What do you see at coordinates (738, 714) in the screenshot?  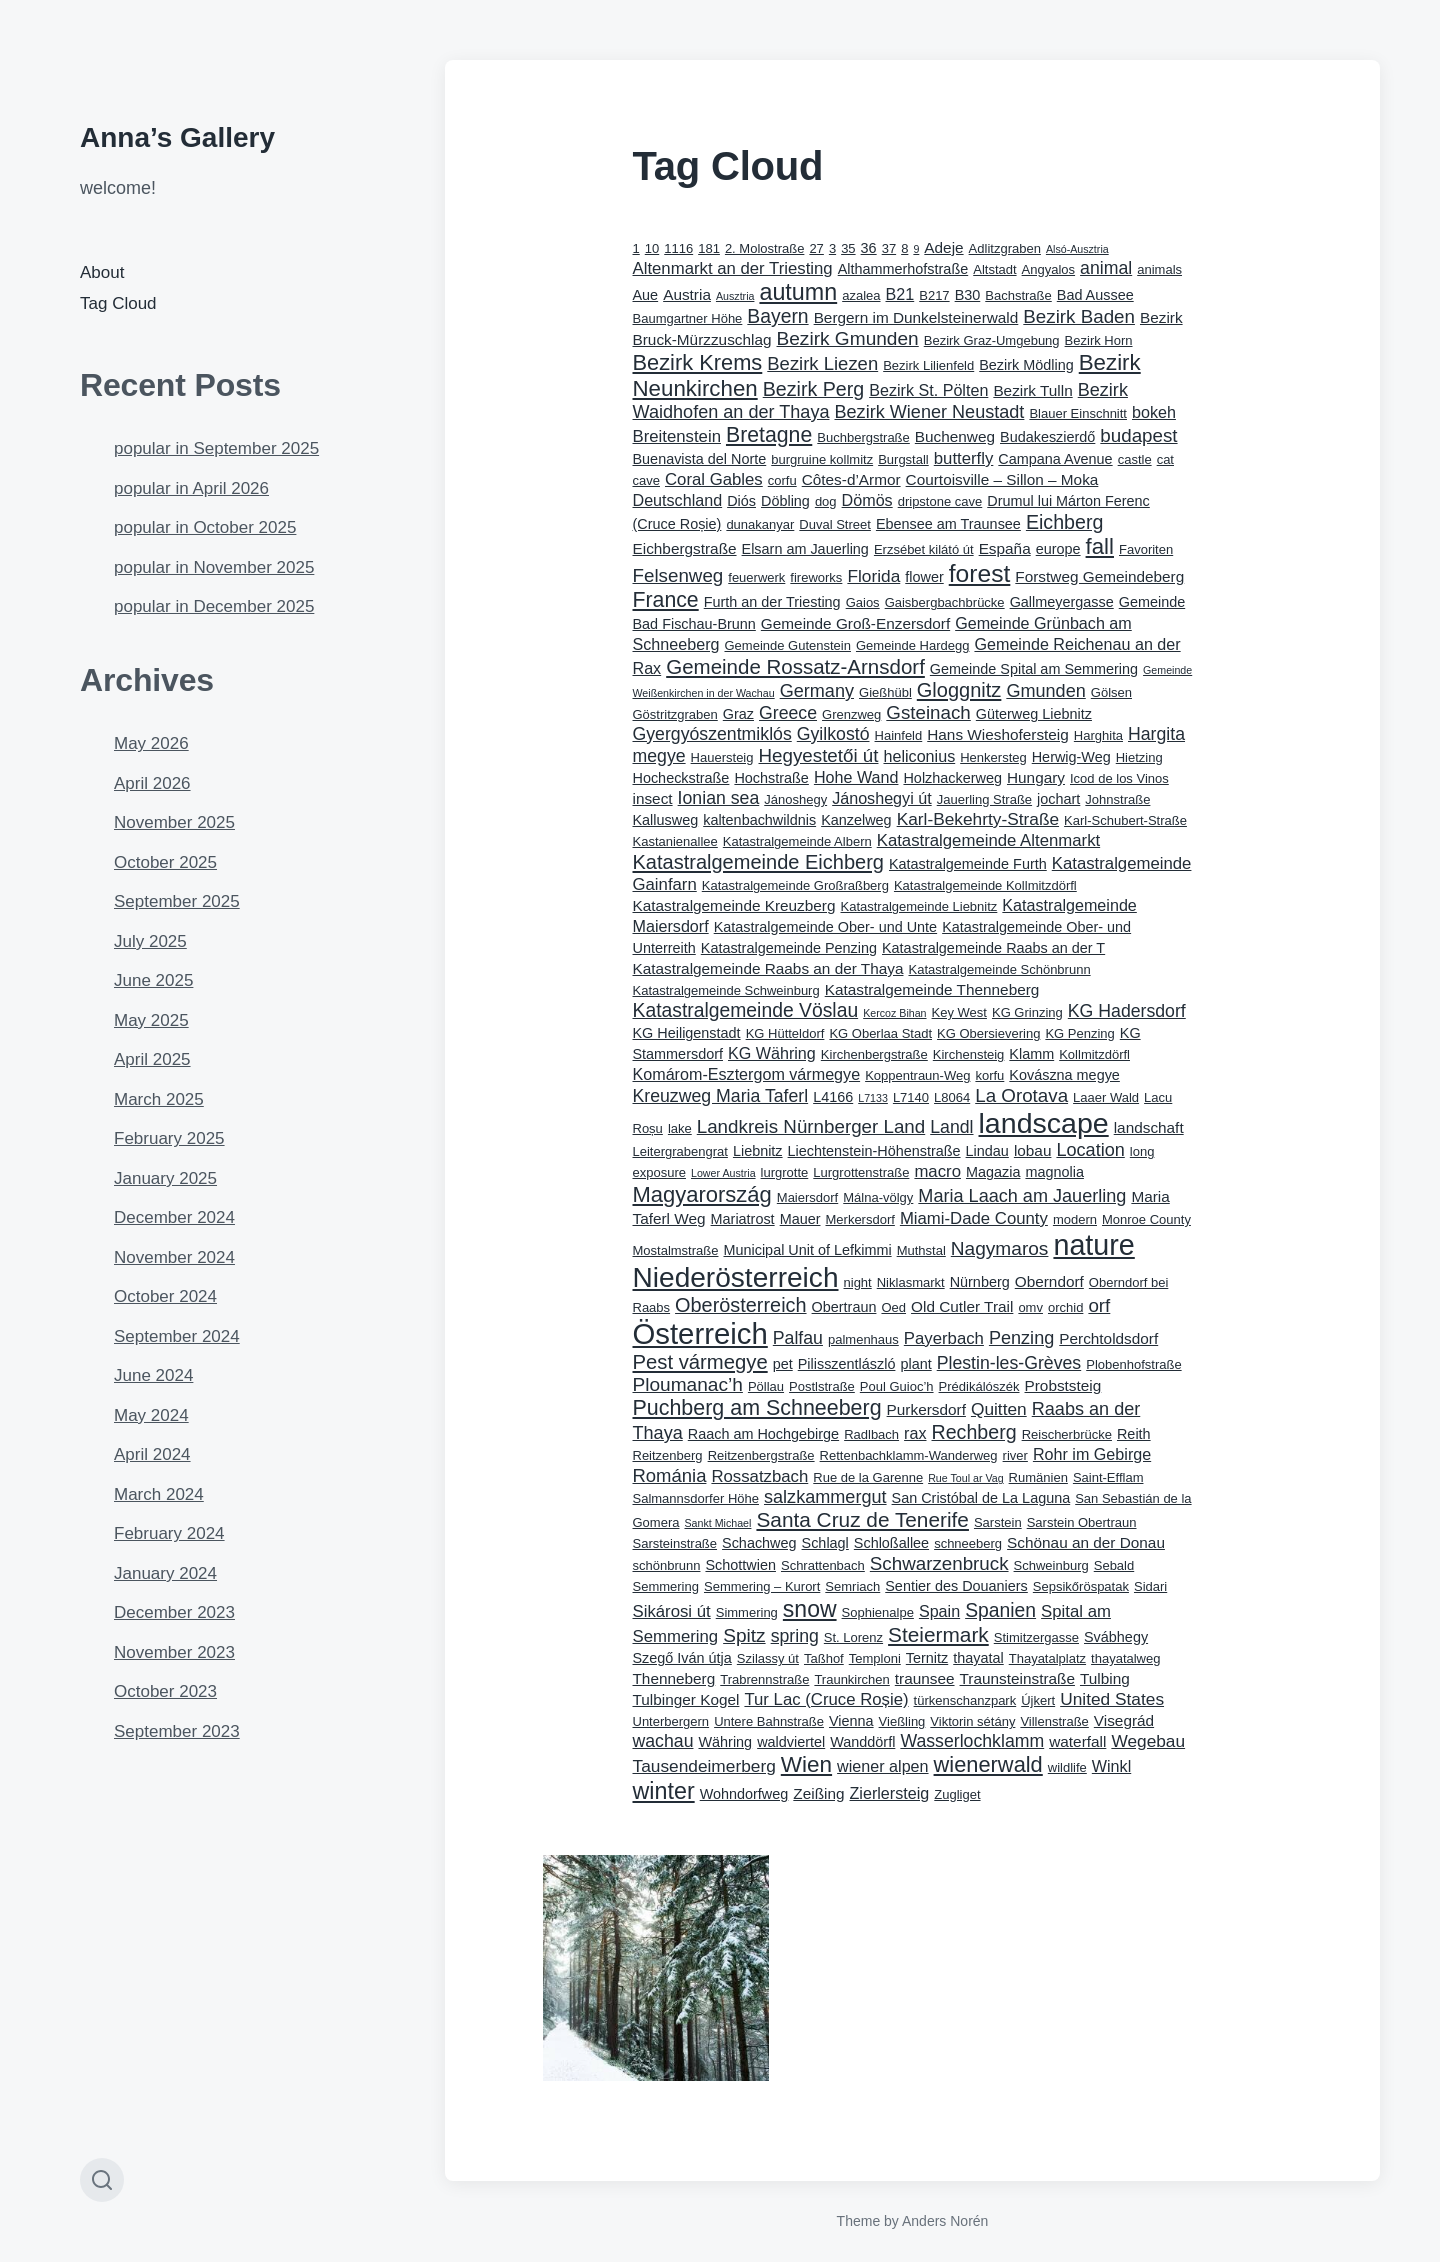 I see `Graz` at bounding box center [738, 714].